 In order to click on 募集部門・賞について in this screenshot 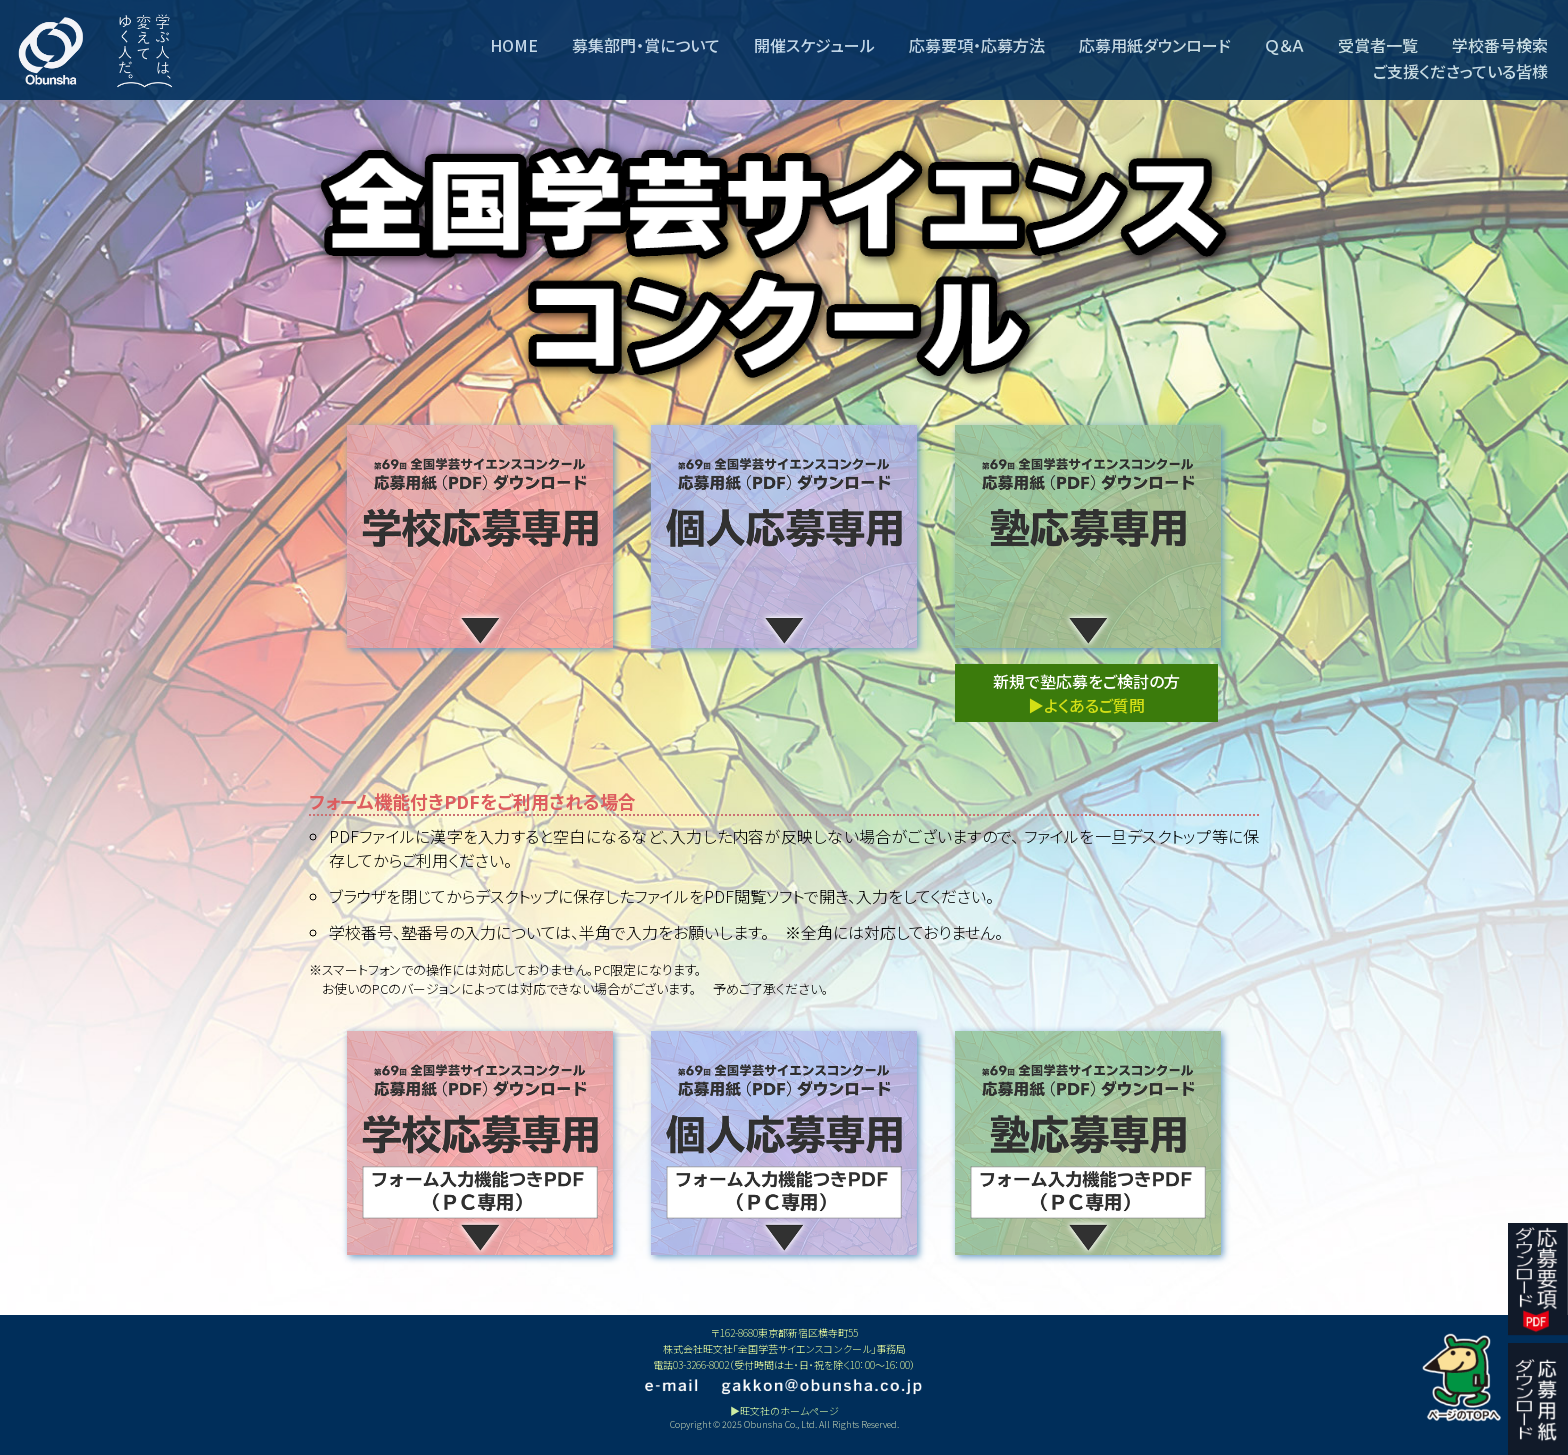, I will do `click(646, 45)`.